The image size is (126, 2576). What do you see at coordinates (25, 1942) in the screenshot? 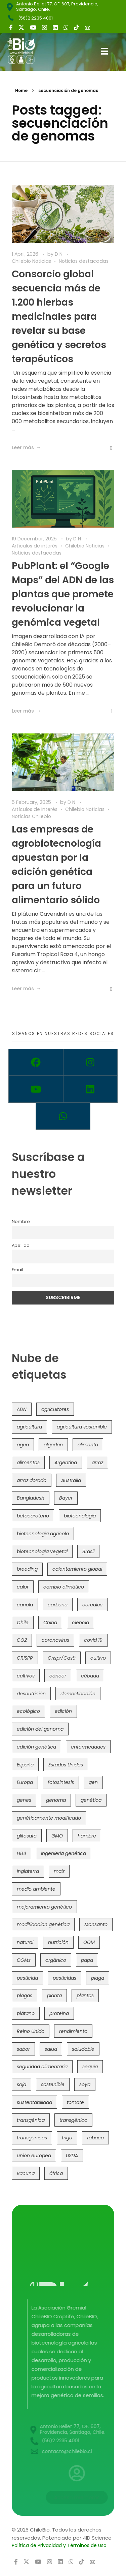
I see `natural [natural (73 items)]` at bounding box center [25, 1942].